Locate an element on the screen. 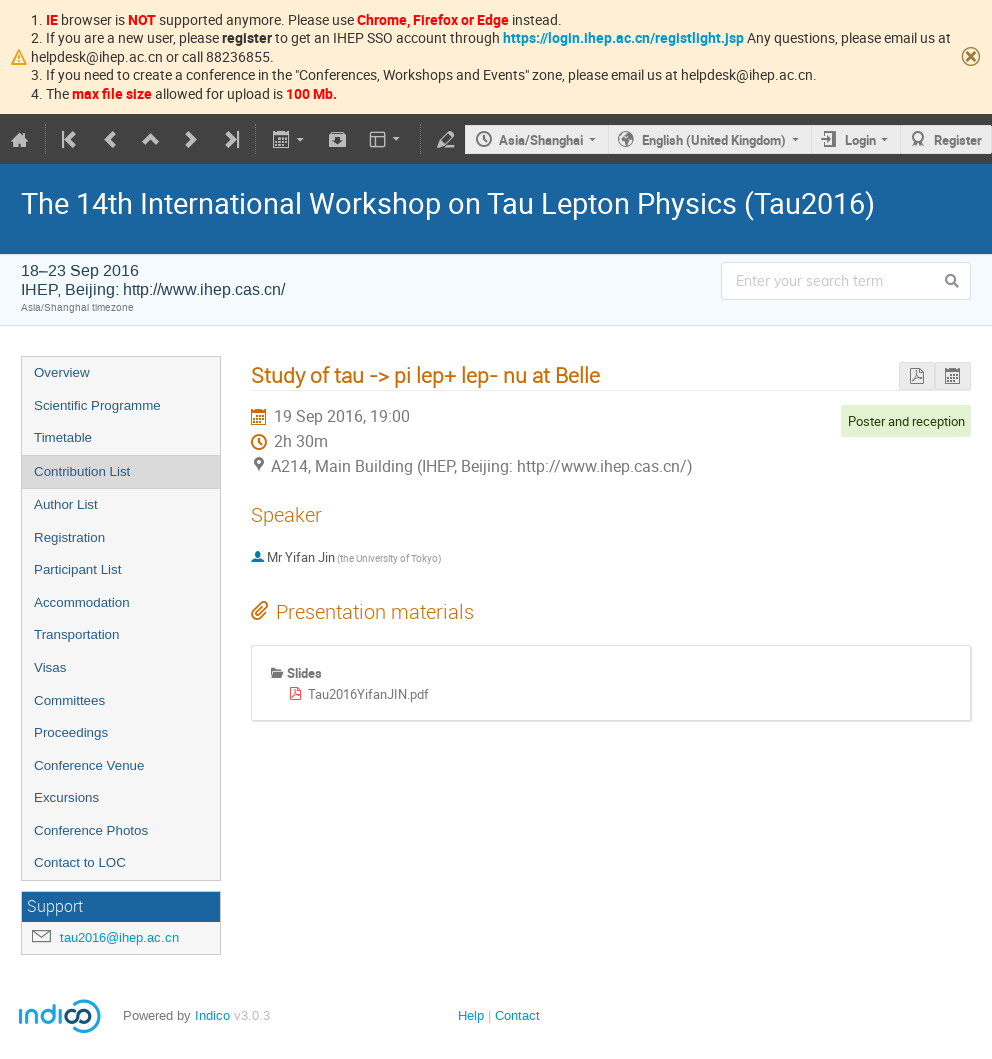  English (United Kingdom) is located at coordinates (714, 140).